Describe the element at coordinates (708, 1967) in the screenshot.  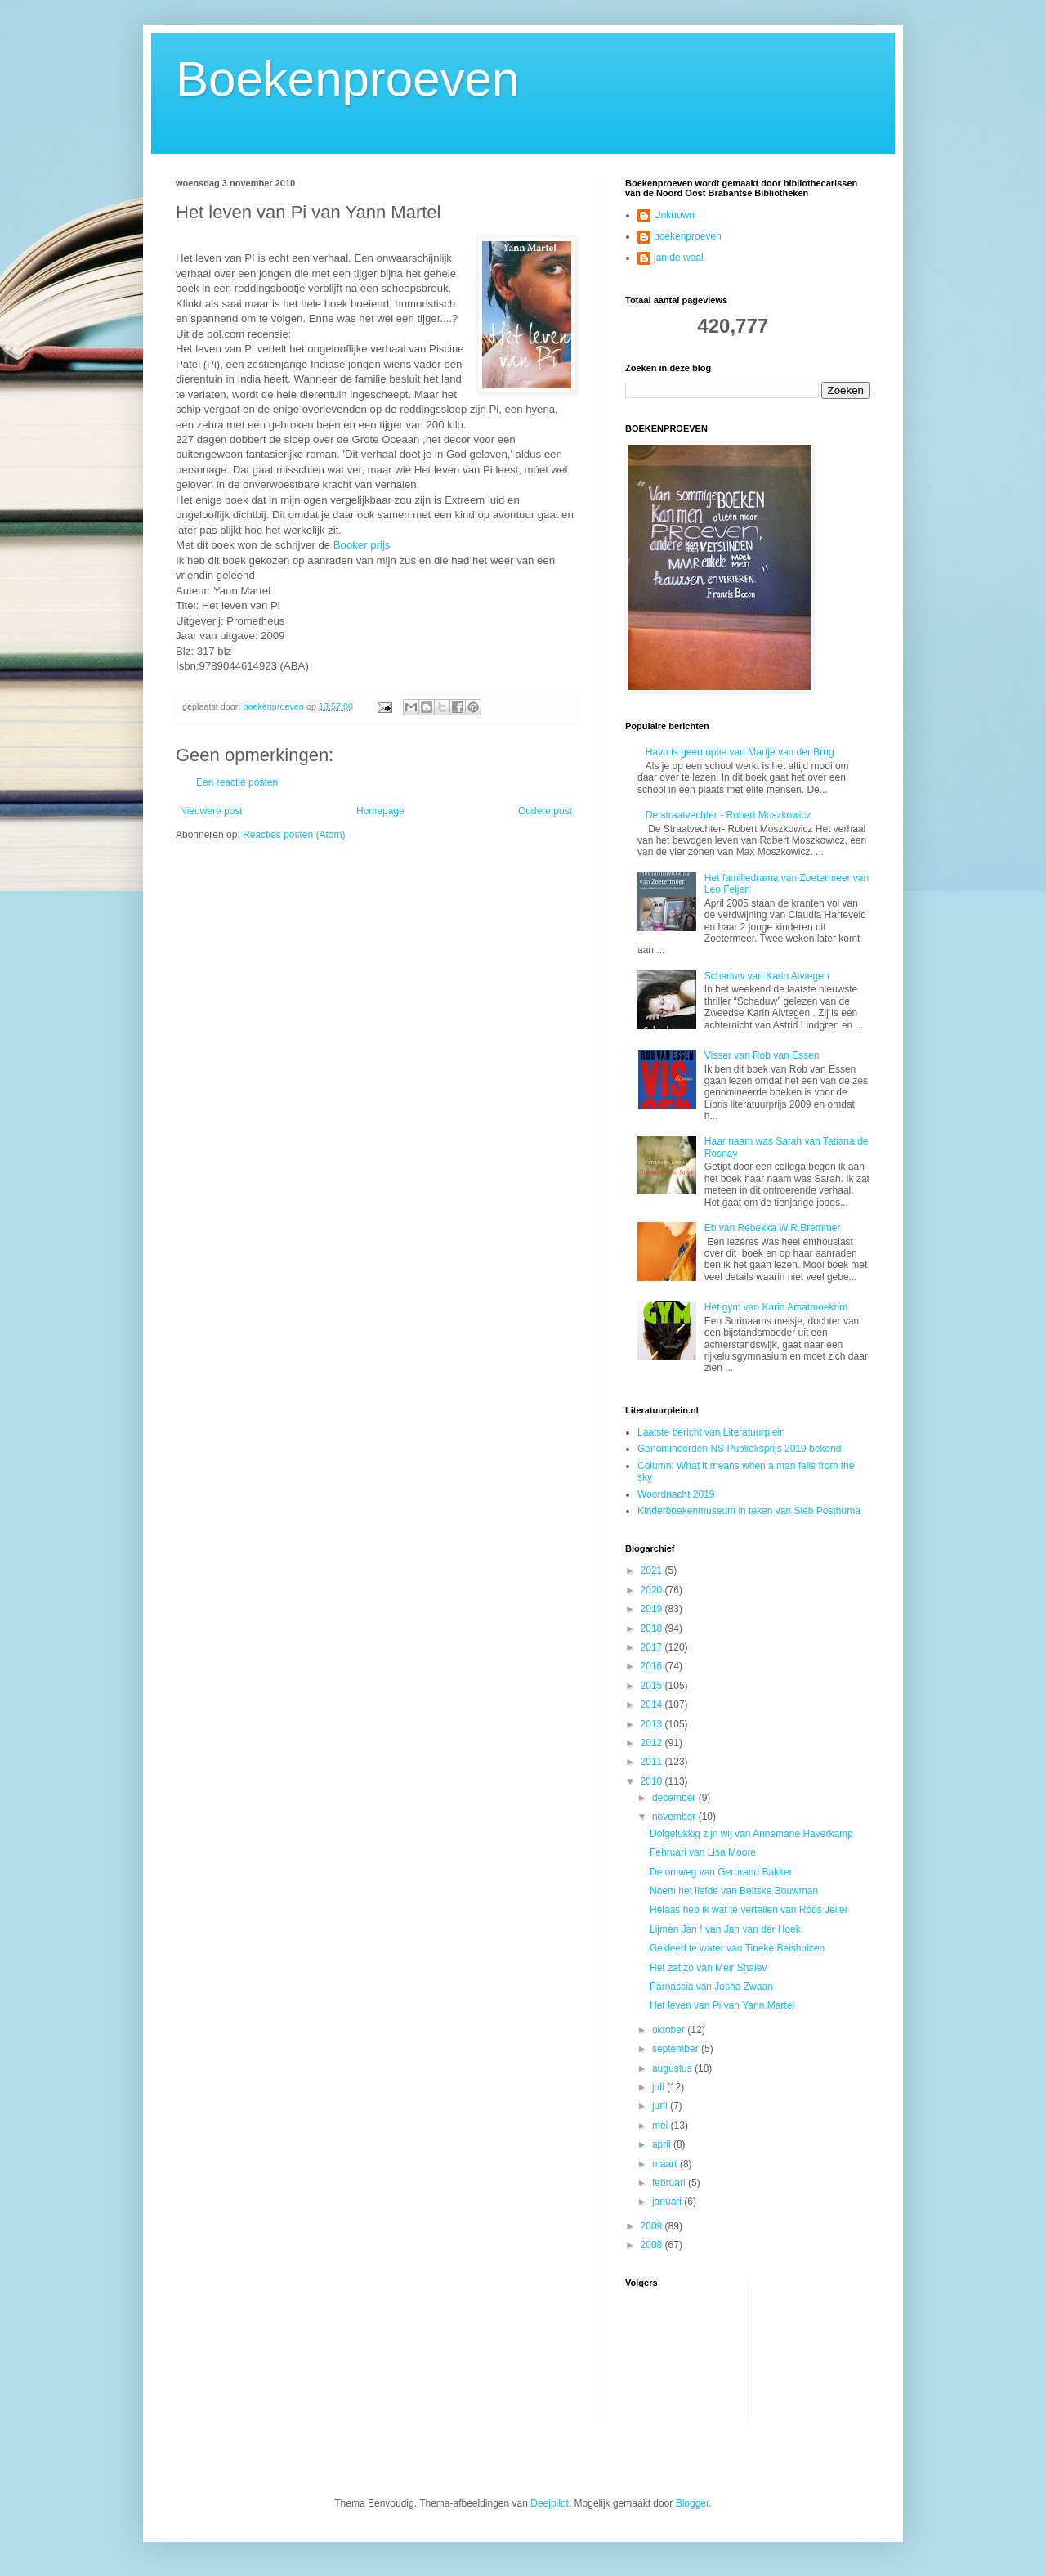
I see `Het zat zo van Meir Shalev` at that location.